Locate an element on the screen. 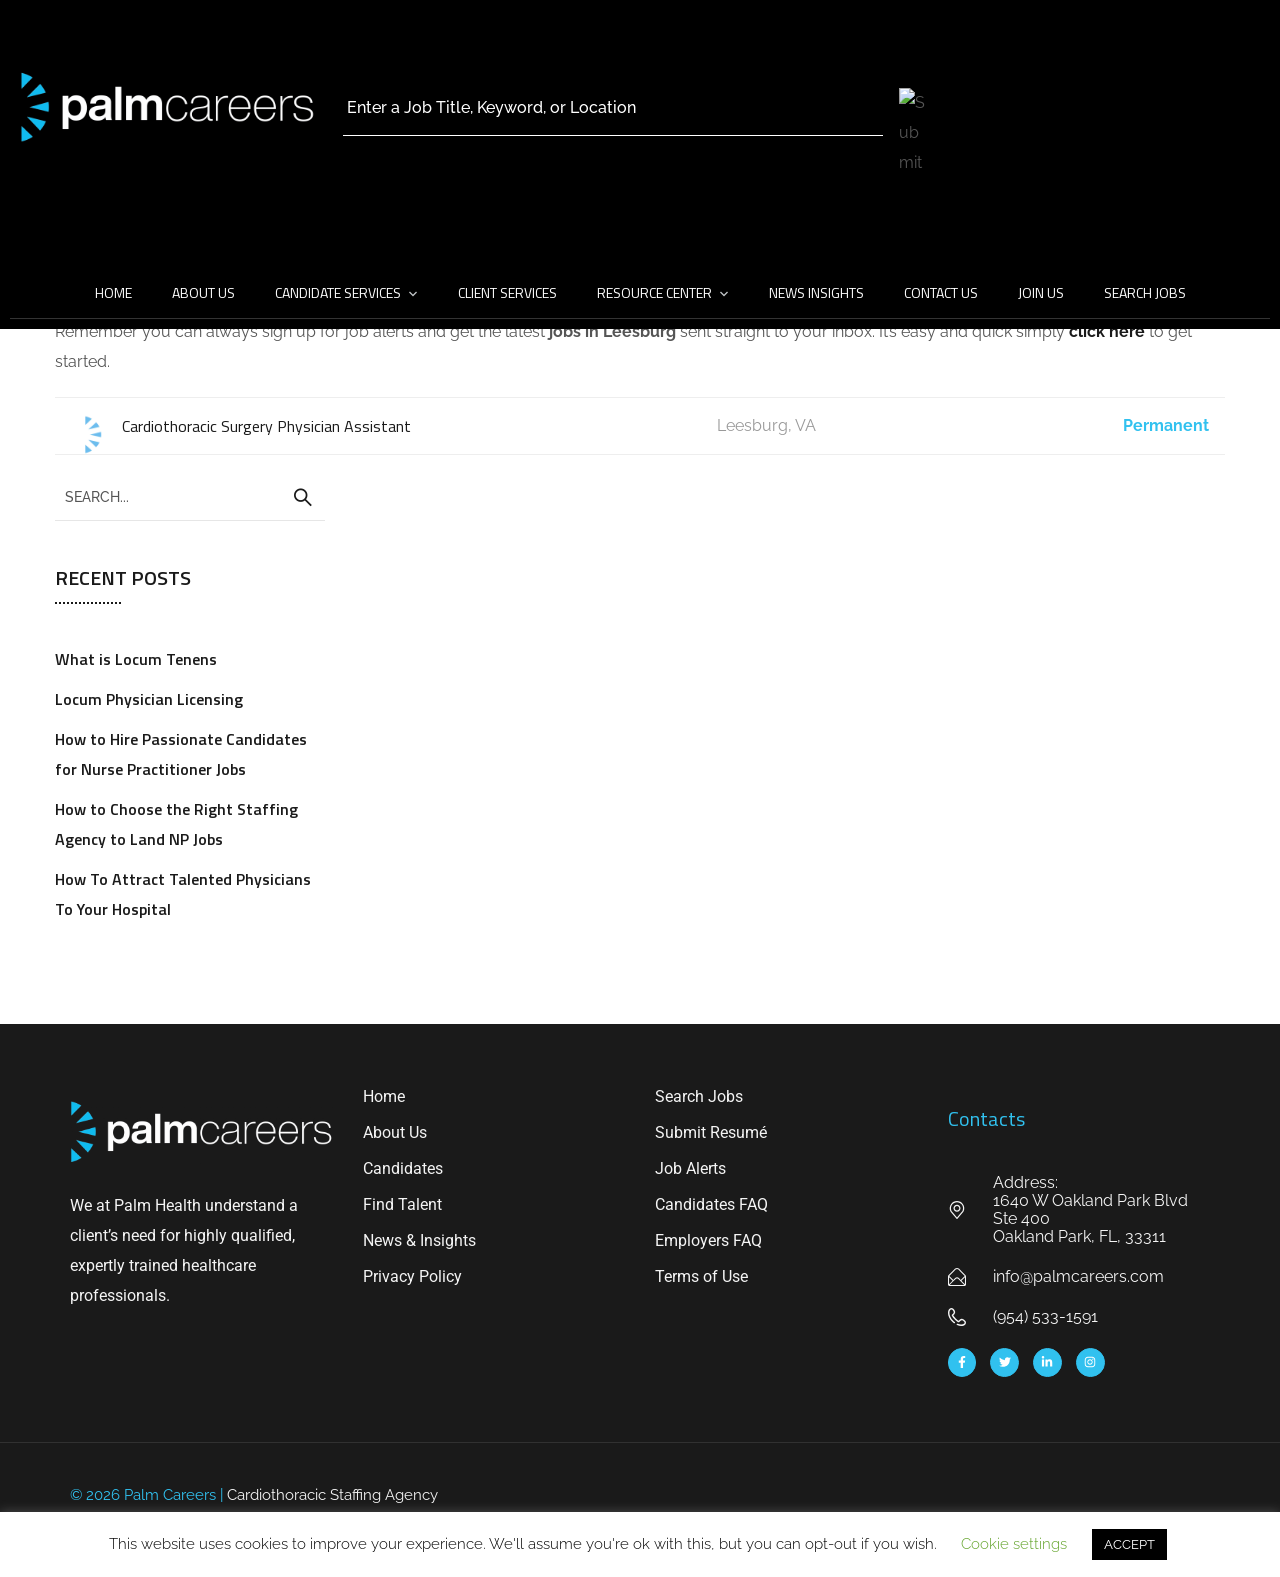 This screenshot has height=1577, width=1280. Home is located at coordinates (113, 292).